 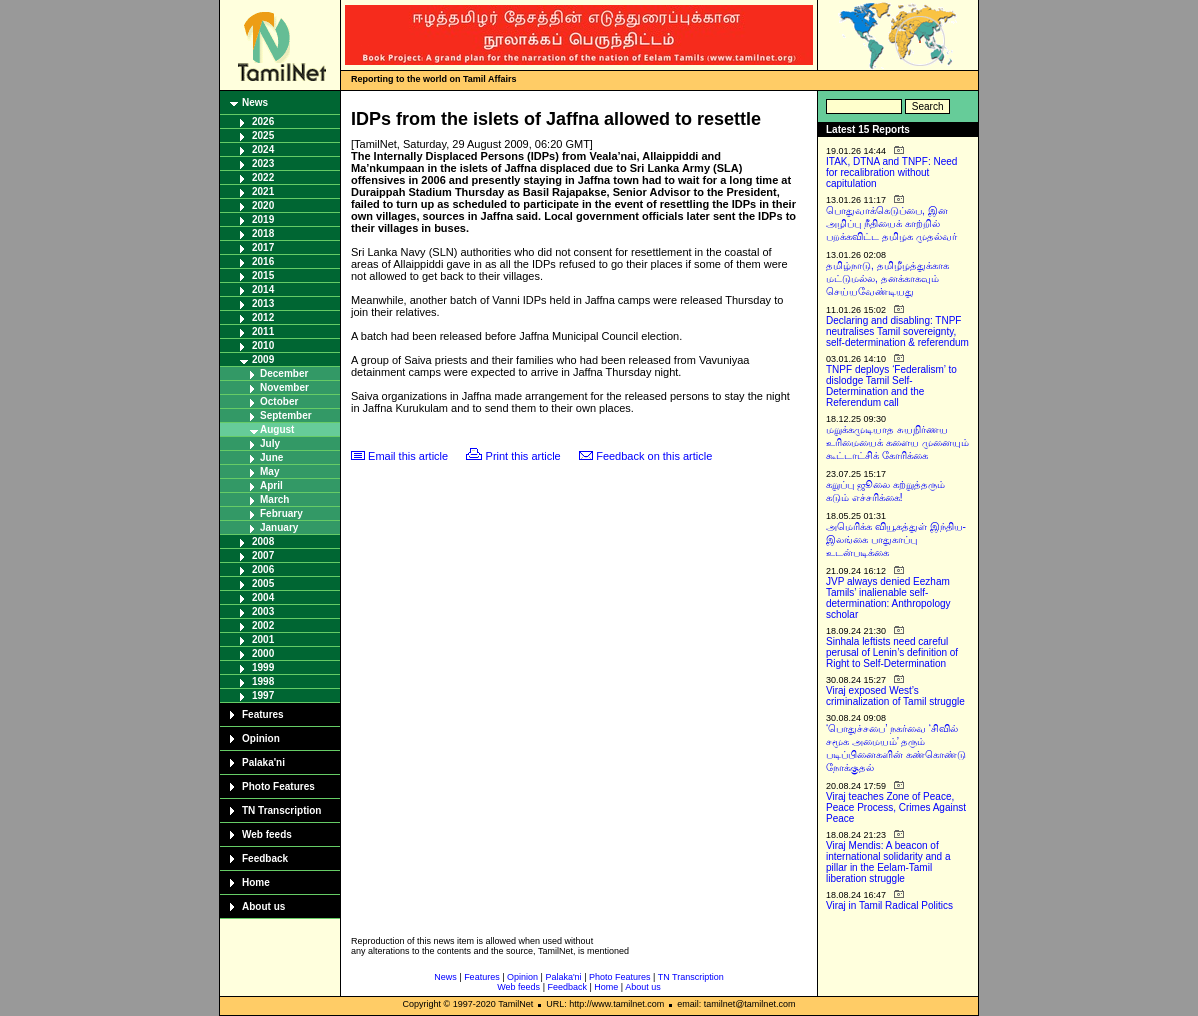 What do you see at coordinates (263, 233) in the screenshot?
I see `2018` at bounding box center [263, 233].